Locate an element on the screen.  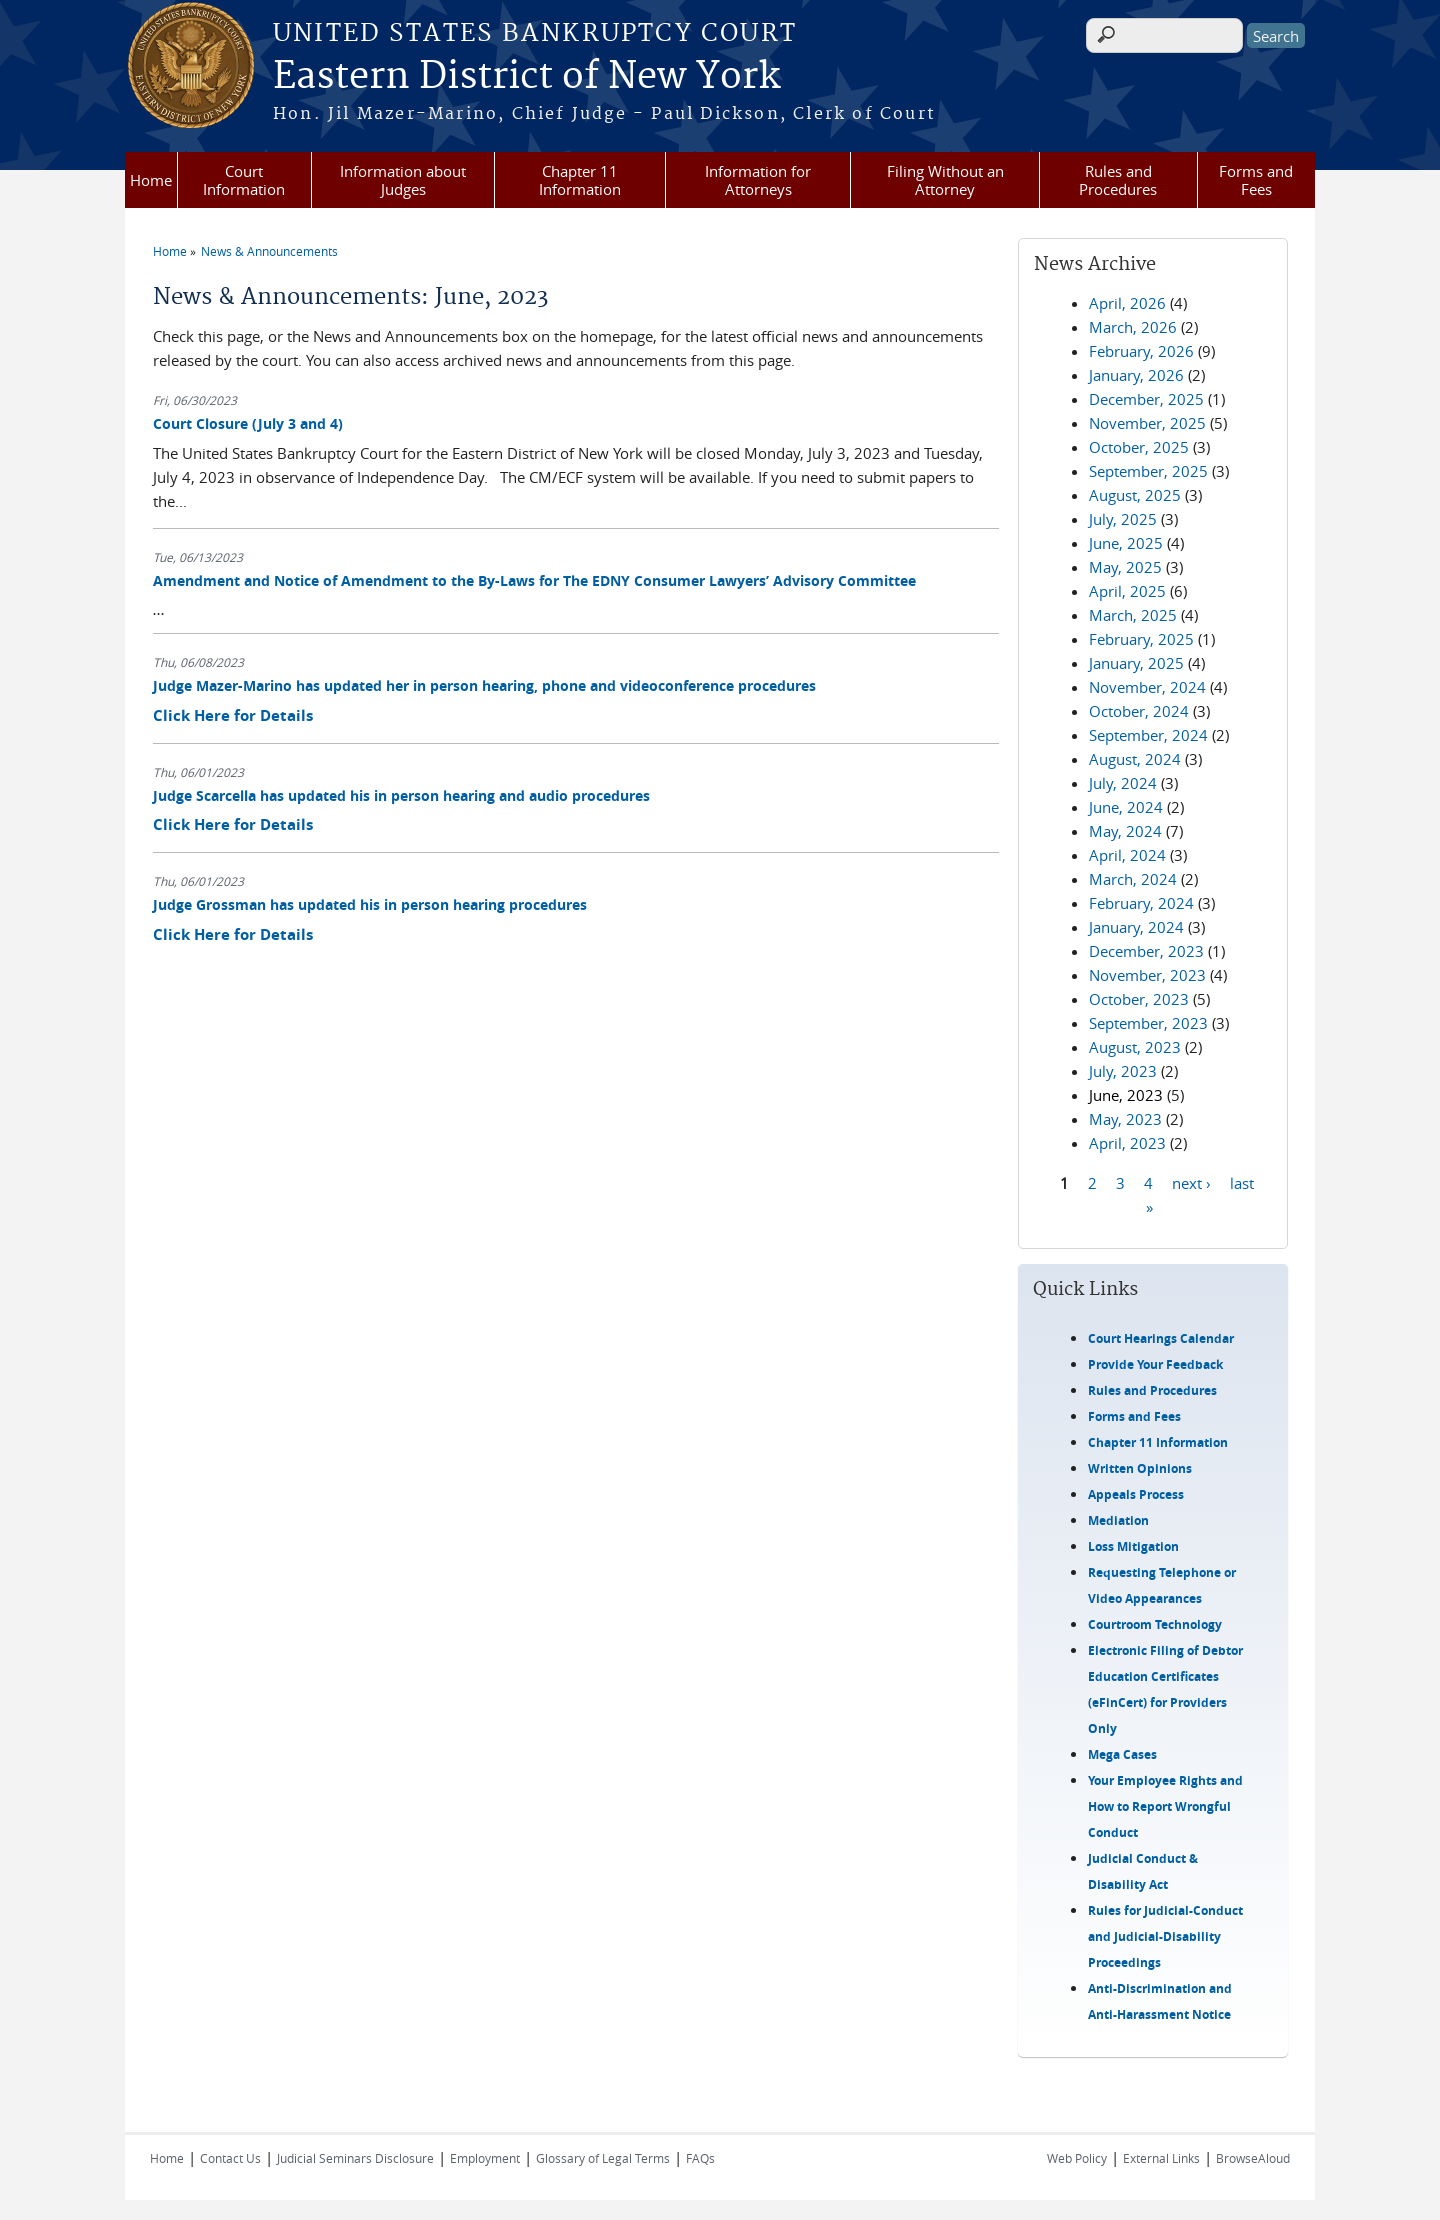
April, 2023 is located at coordinates (1127, 1143).